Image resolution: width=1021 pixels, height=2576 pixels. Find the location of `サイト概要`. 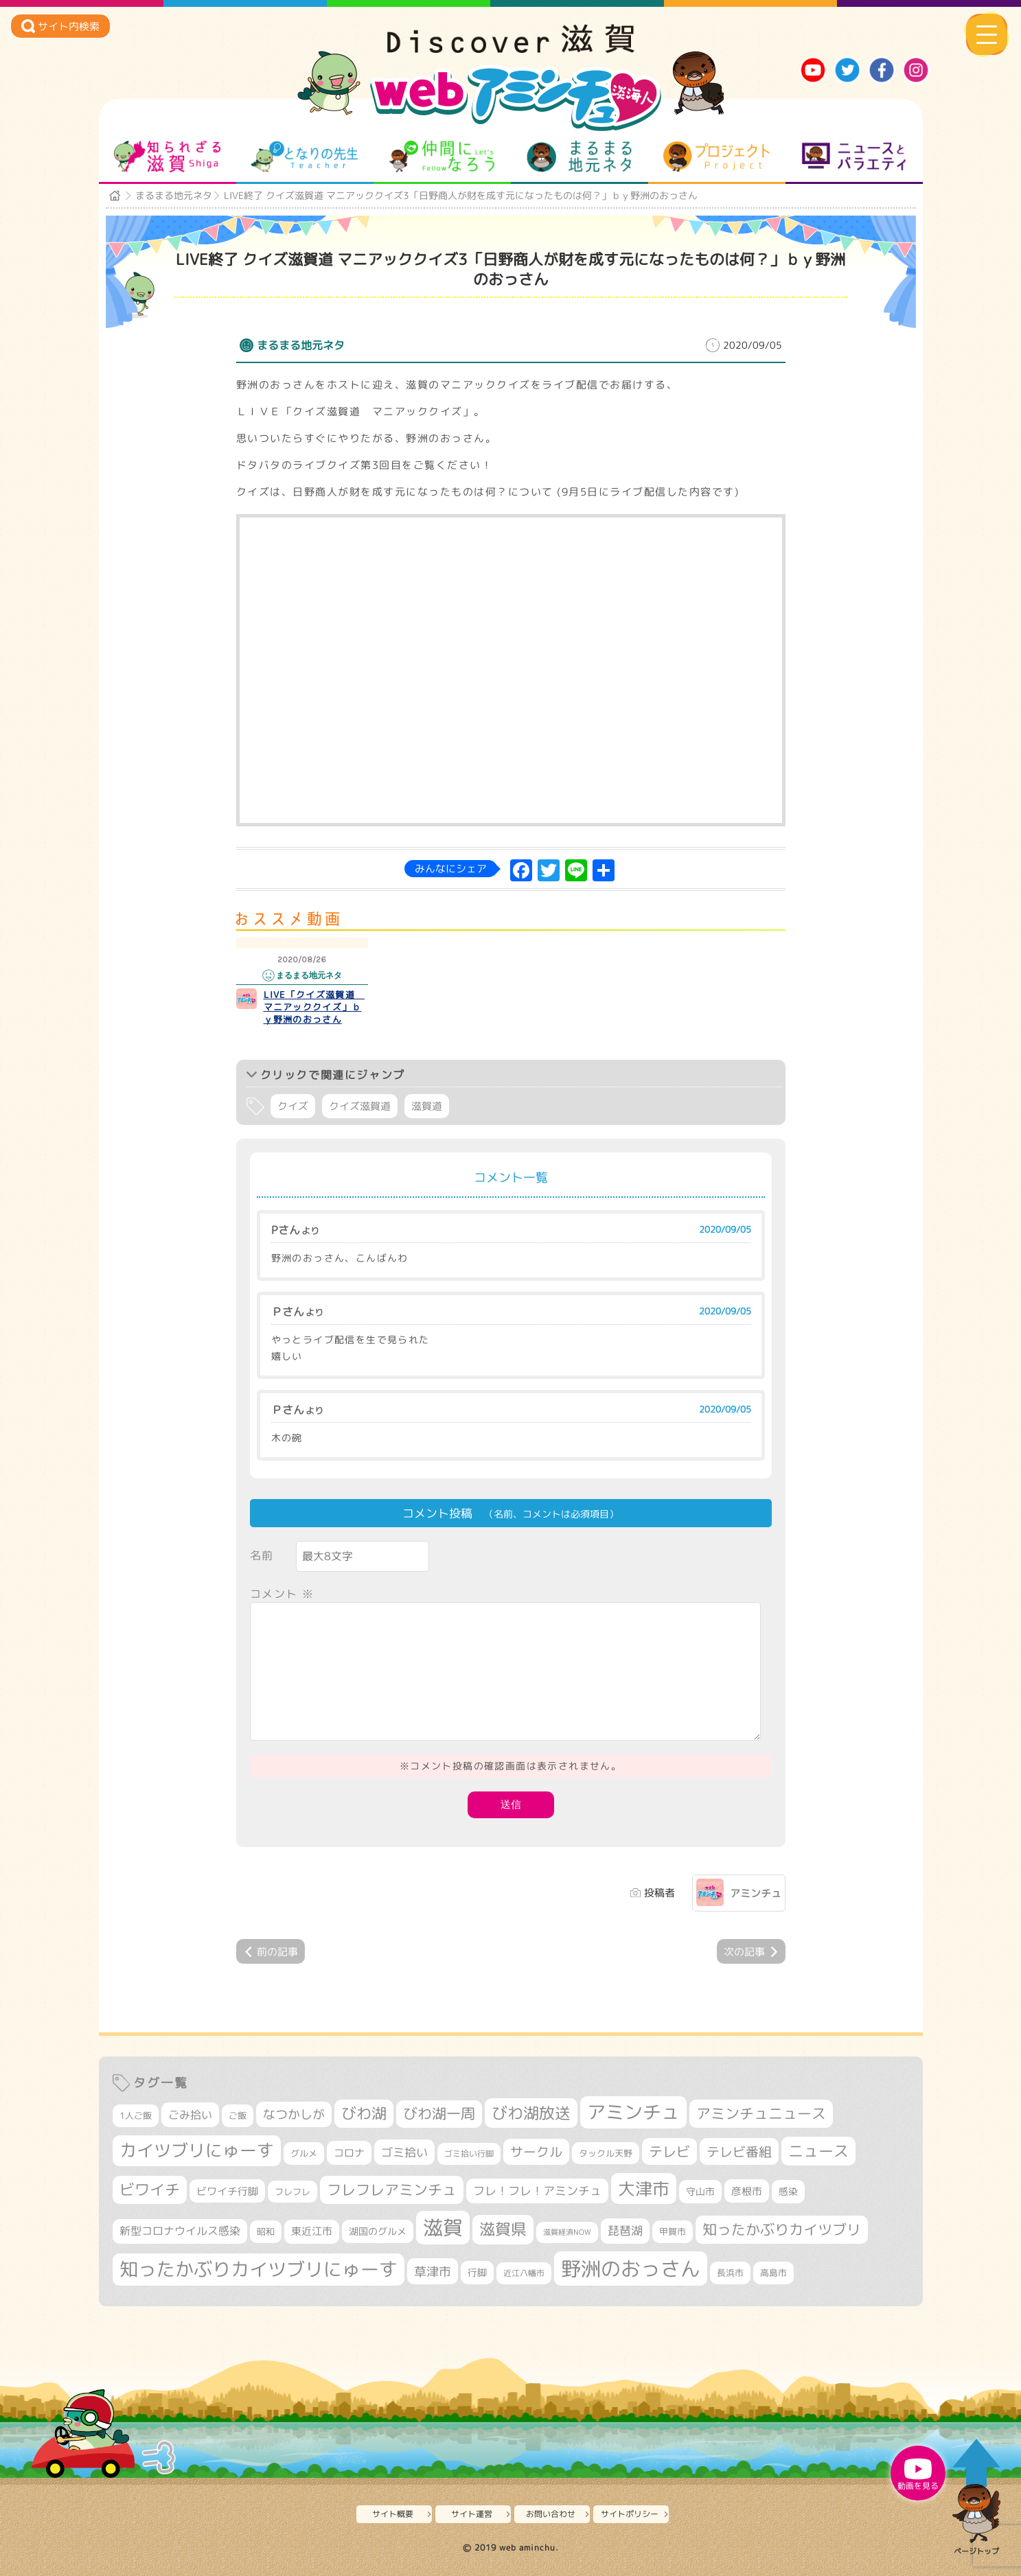

サイト概要 is located at coordinates (392, 2514).